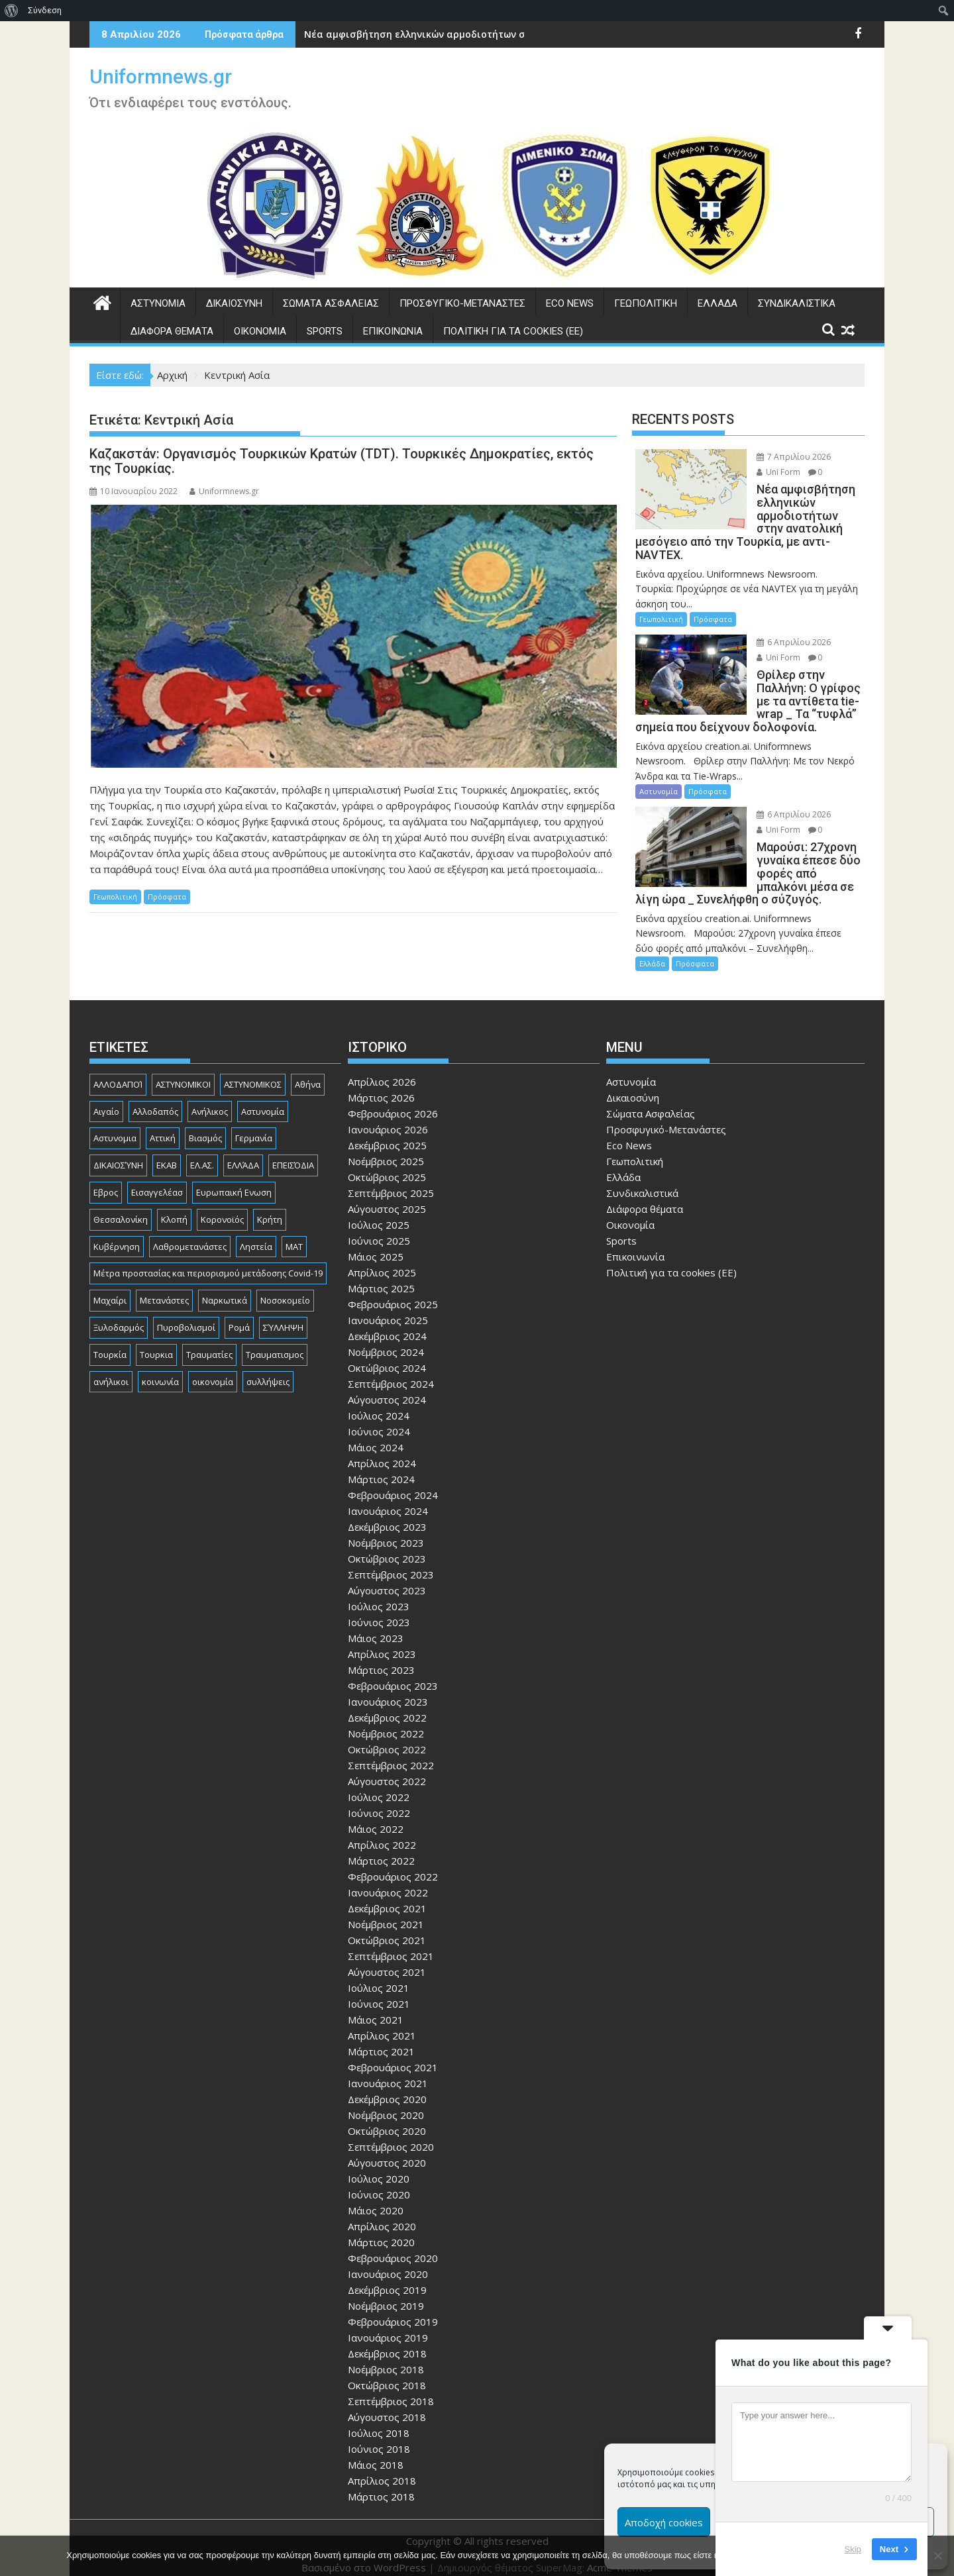 Image resolution: width=954 pixels, height=2576 pixels. Describe the element at coordinates (780, 629) in the screenshot. I see `6 Απριλίου 2026` at that location.